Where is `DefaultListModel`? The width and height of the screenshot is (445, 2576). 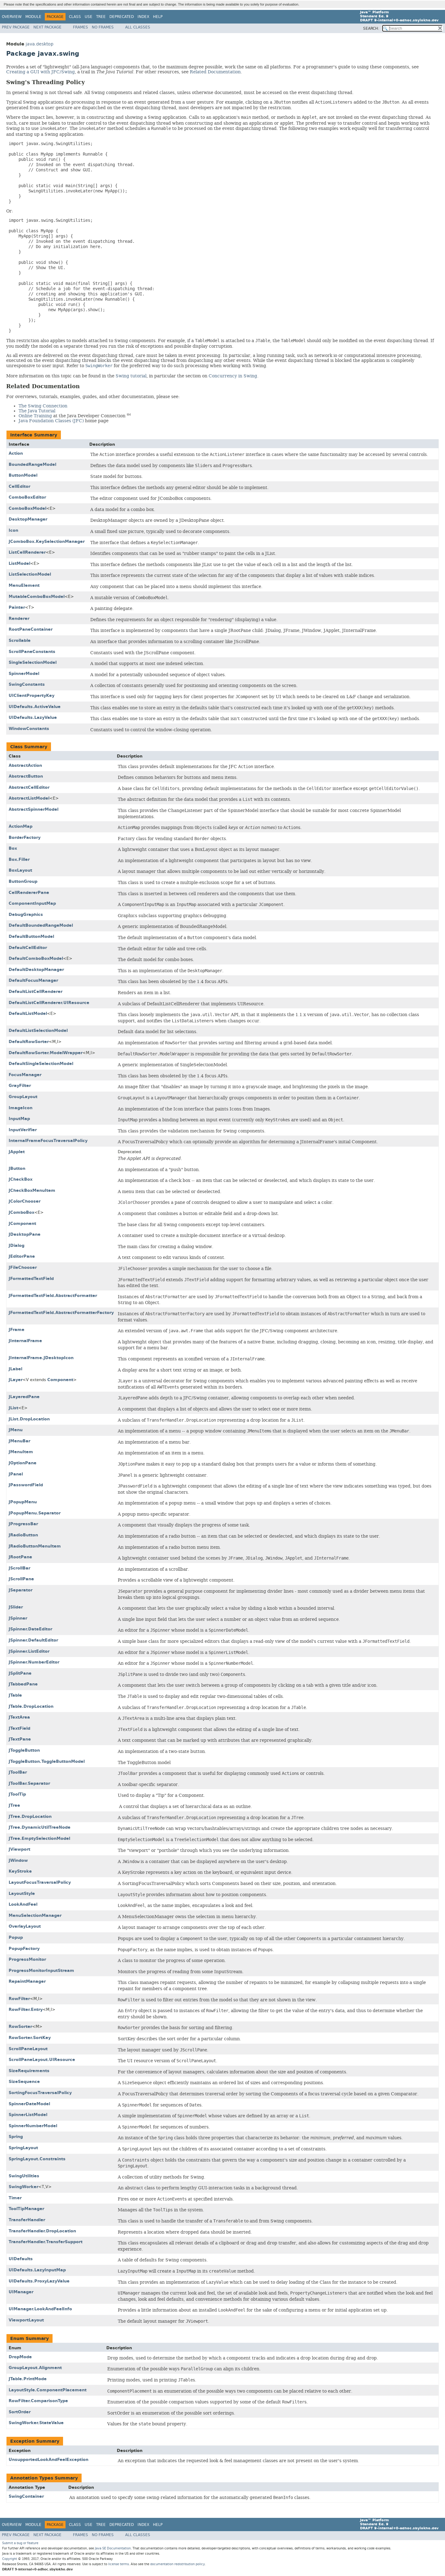 DefaultListModel is located at coordinates (28, 1013).